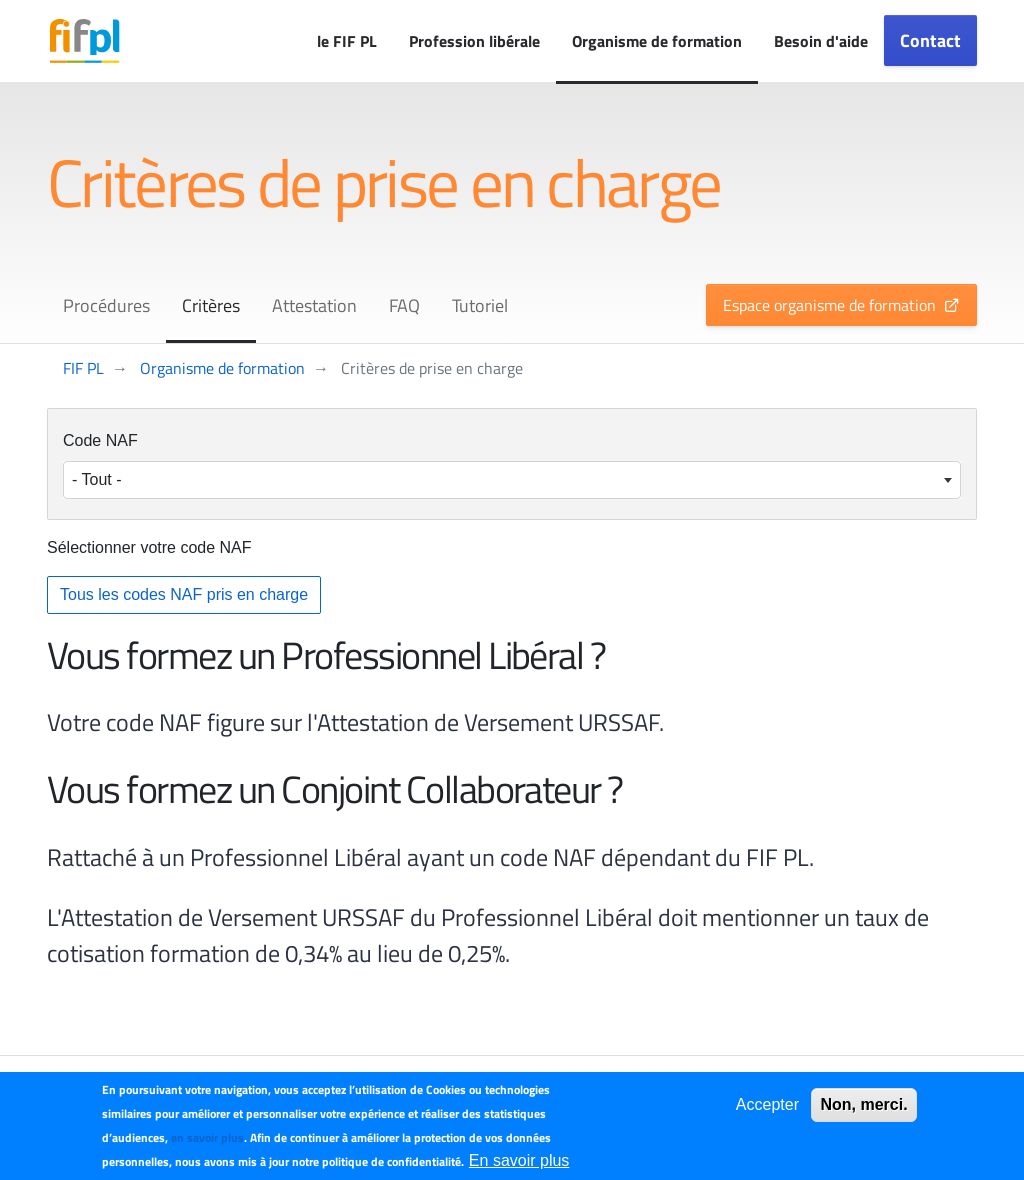 The image size is (1024, 1180). I want to click on le FIF PL, so click(347, 41).